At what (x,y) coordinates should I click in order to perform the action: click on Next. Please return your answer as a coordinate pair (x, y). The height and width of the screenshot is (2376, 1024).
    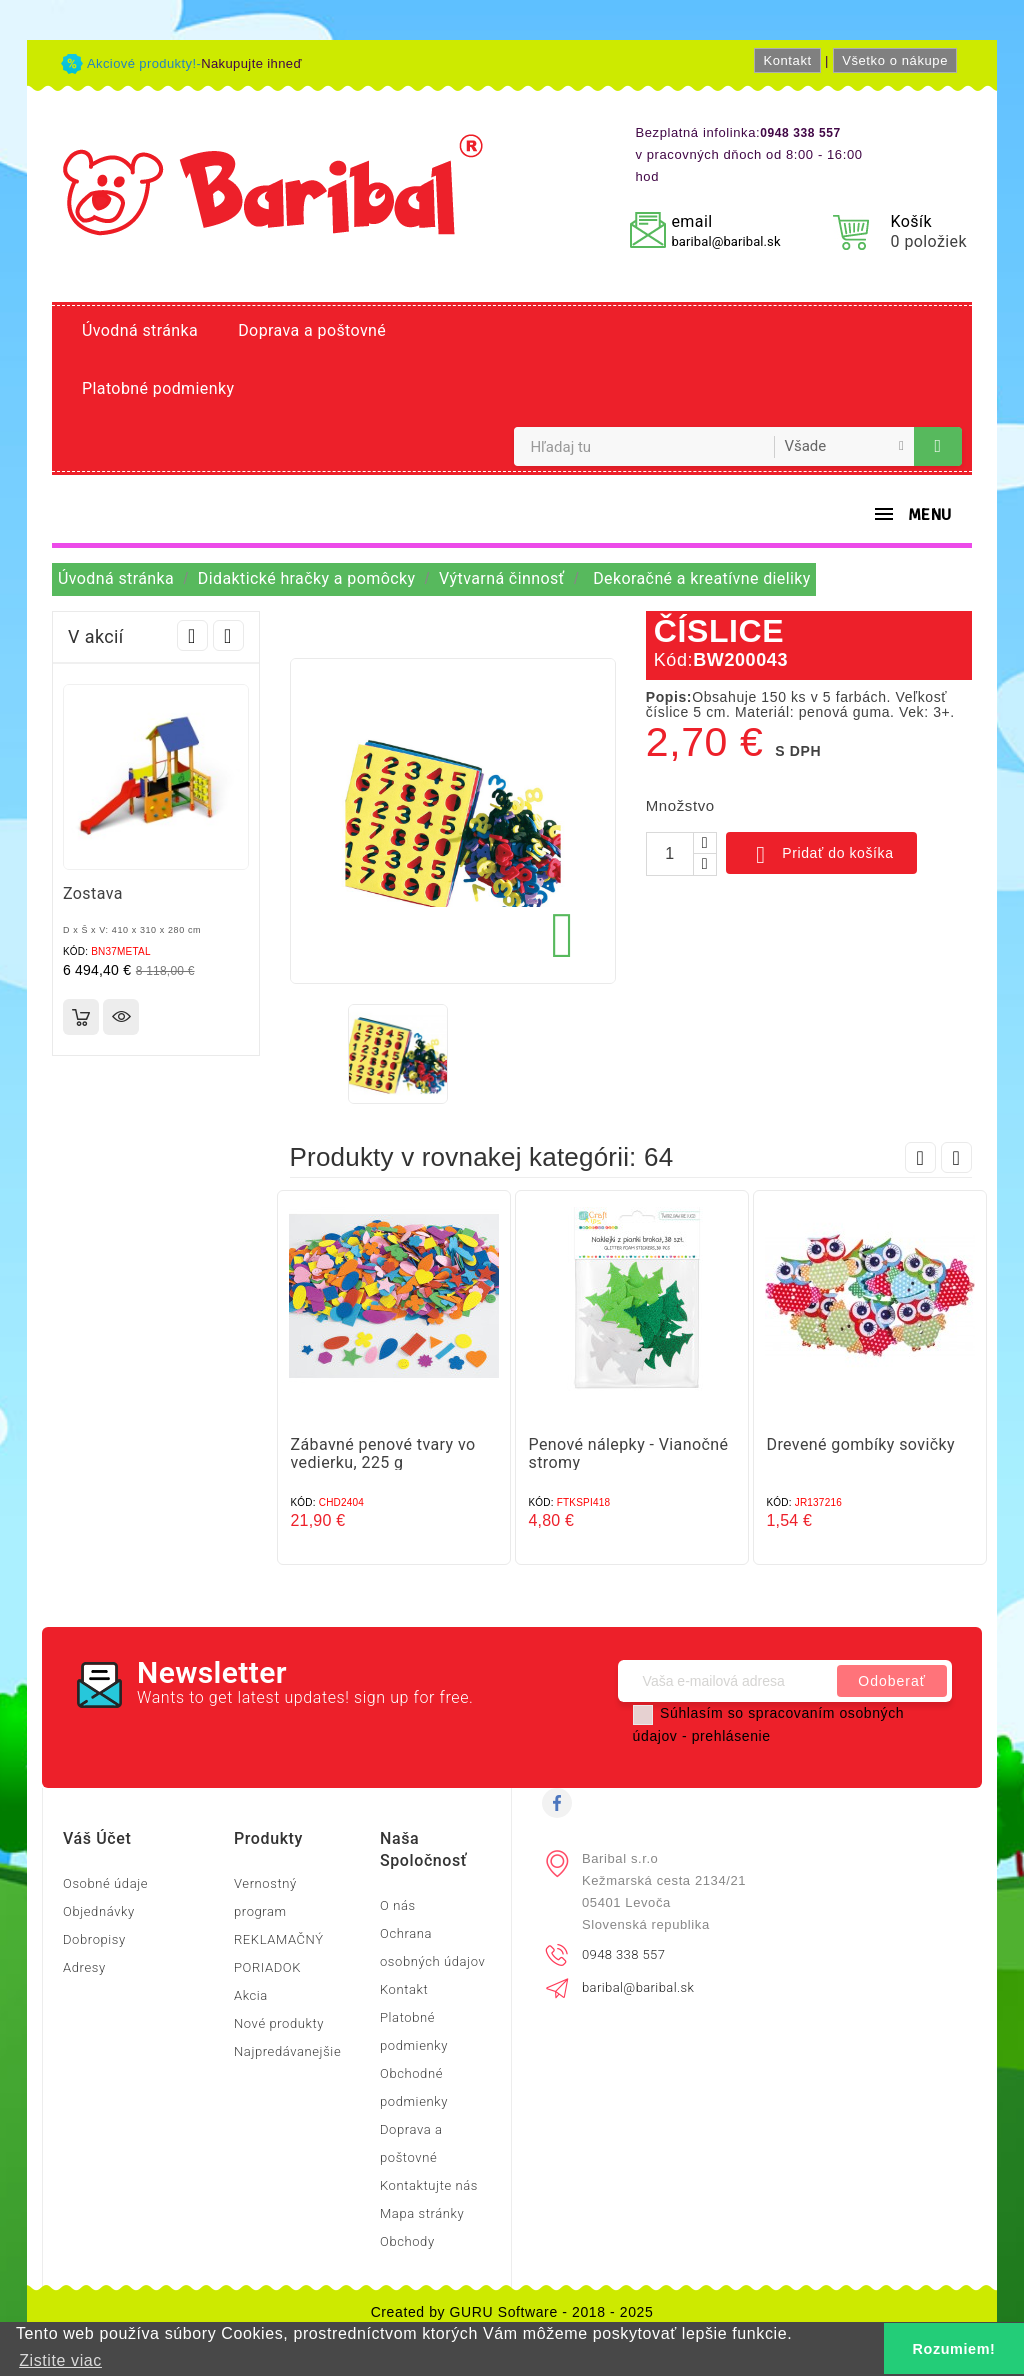
    Looking at the image, I should click on (228, 635).